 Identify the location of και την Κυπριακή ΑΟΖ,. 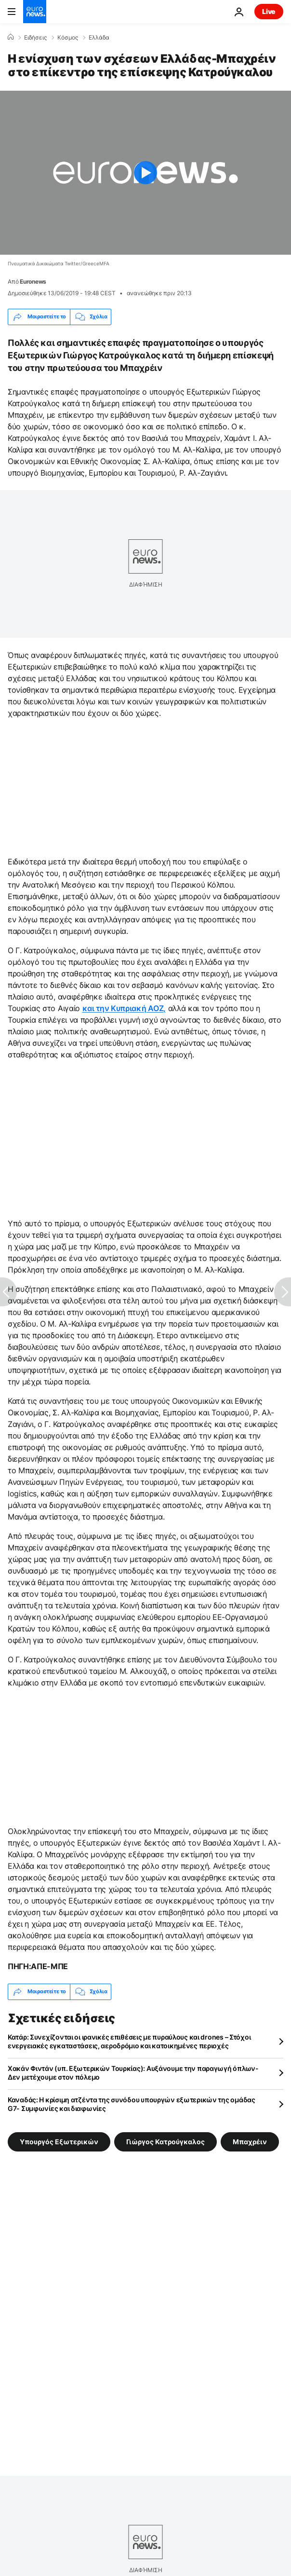
(124, 1008).